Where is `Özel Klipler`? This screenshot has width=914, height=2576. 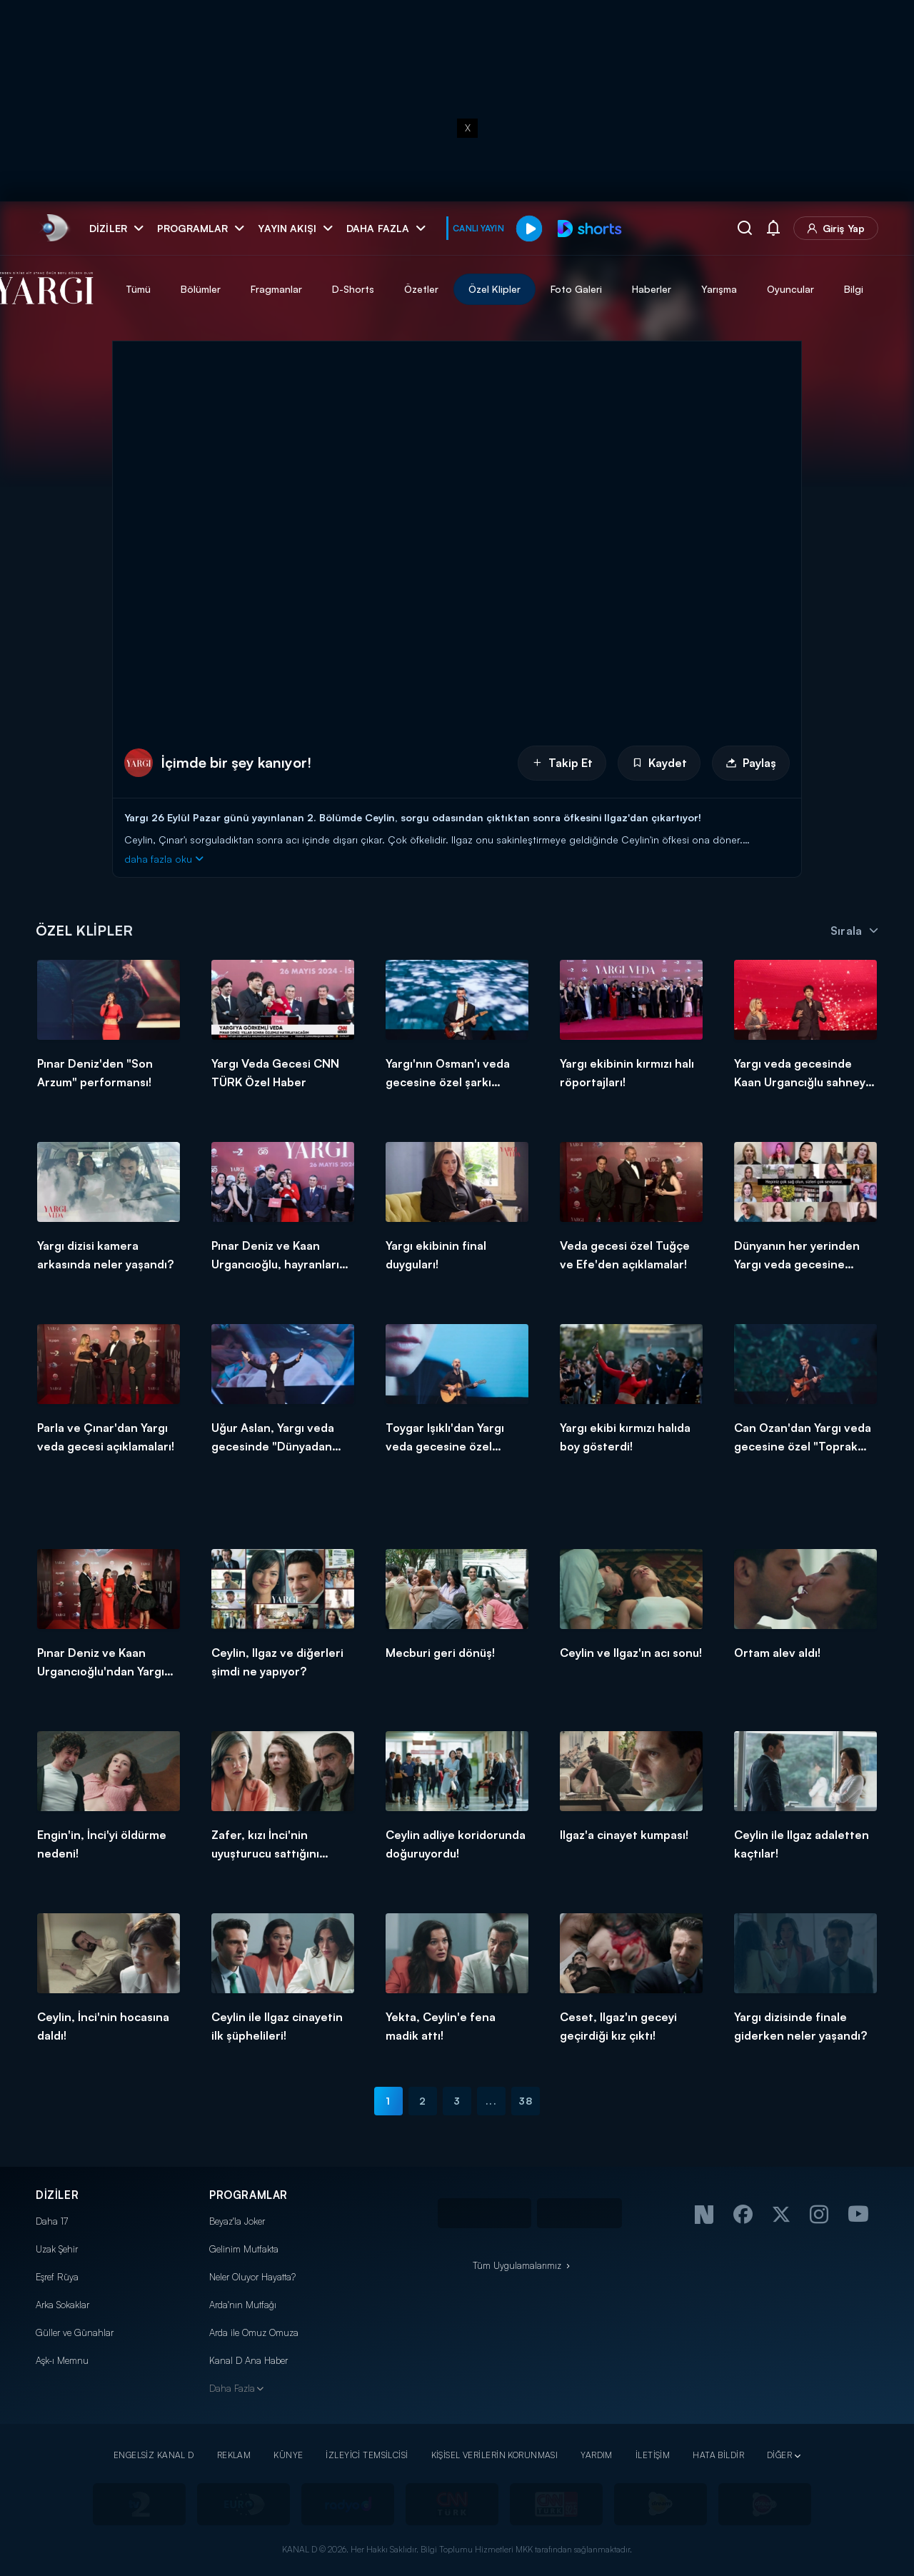
Özel Klipler is located at coordinates (539, 289).